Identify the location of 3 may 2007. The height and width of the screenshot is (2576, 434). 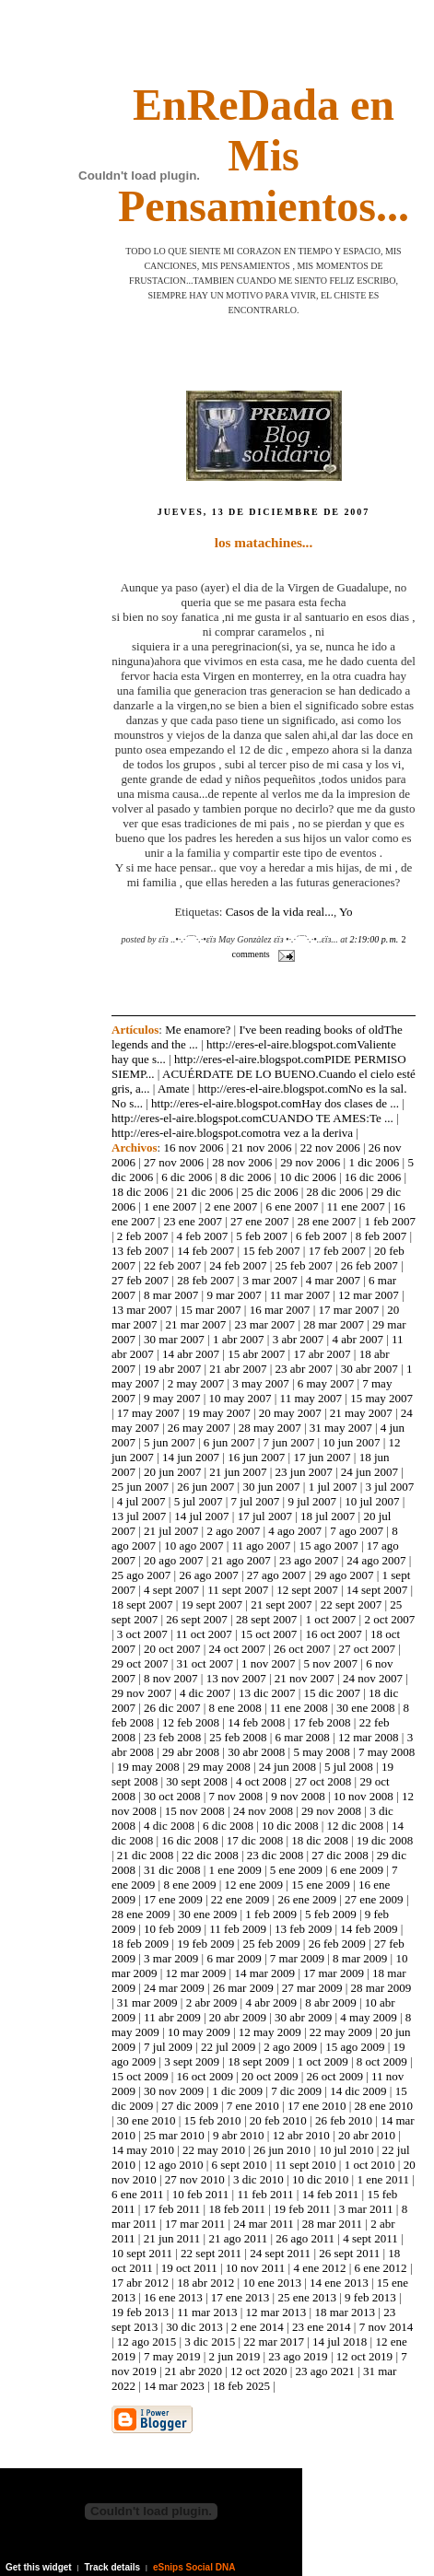
(260, 1383).